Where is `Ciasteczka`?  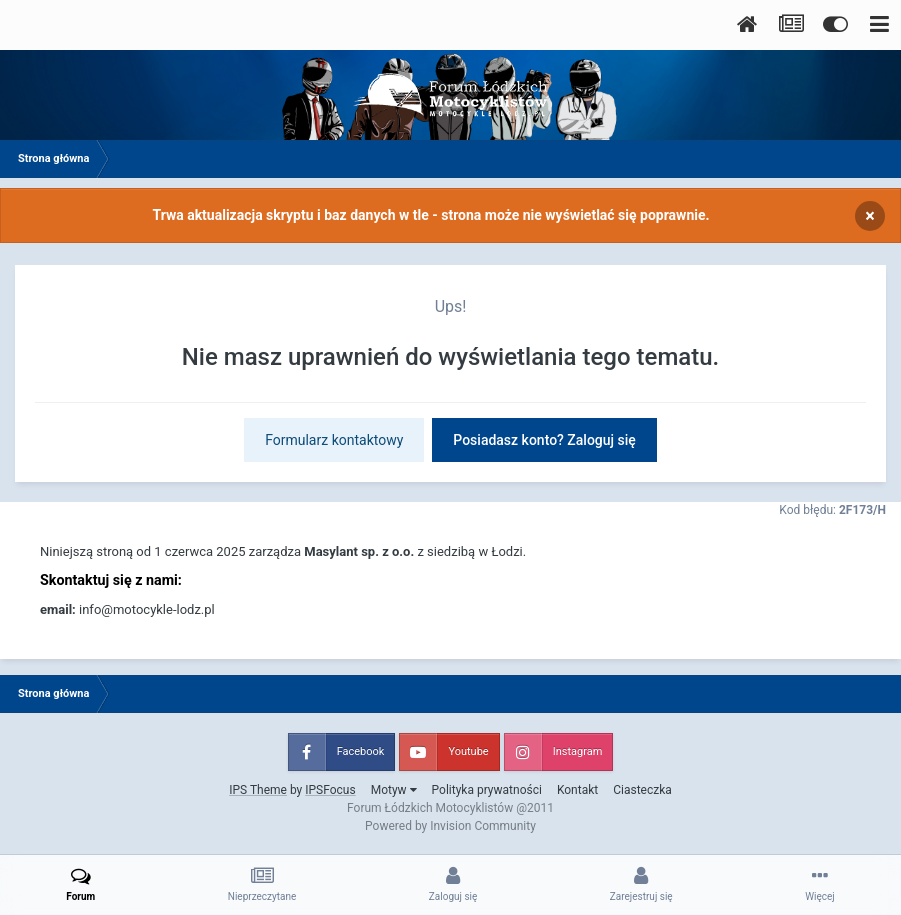 Ciasteczka is located at coordinates (642, 790).